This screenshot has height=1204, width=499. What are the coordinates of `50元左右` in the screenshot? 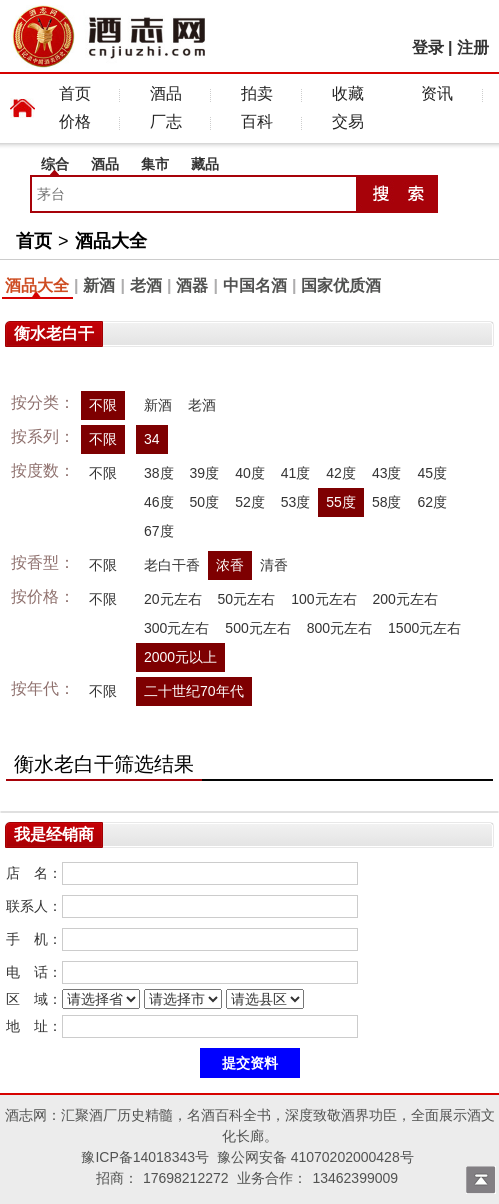 It's located at (247, 599).